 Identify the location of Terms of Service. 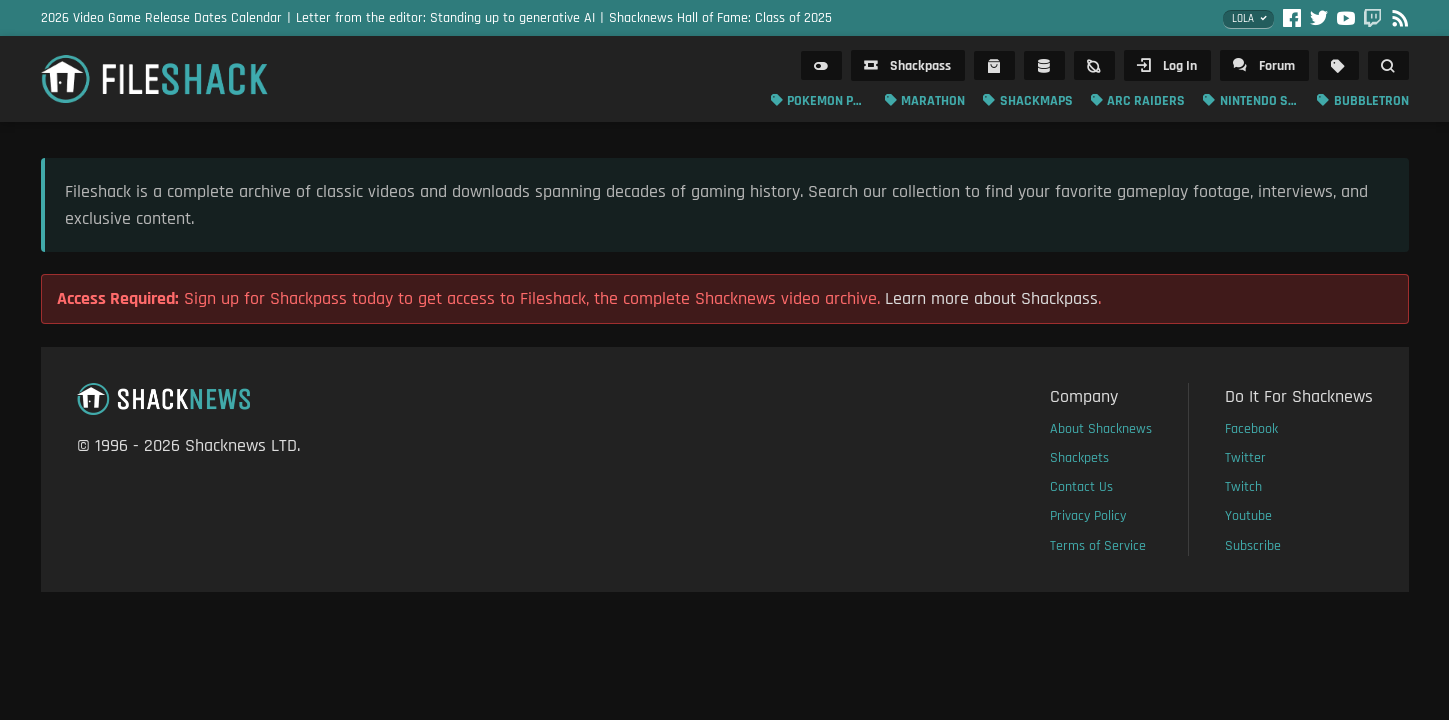
(1098, 546).